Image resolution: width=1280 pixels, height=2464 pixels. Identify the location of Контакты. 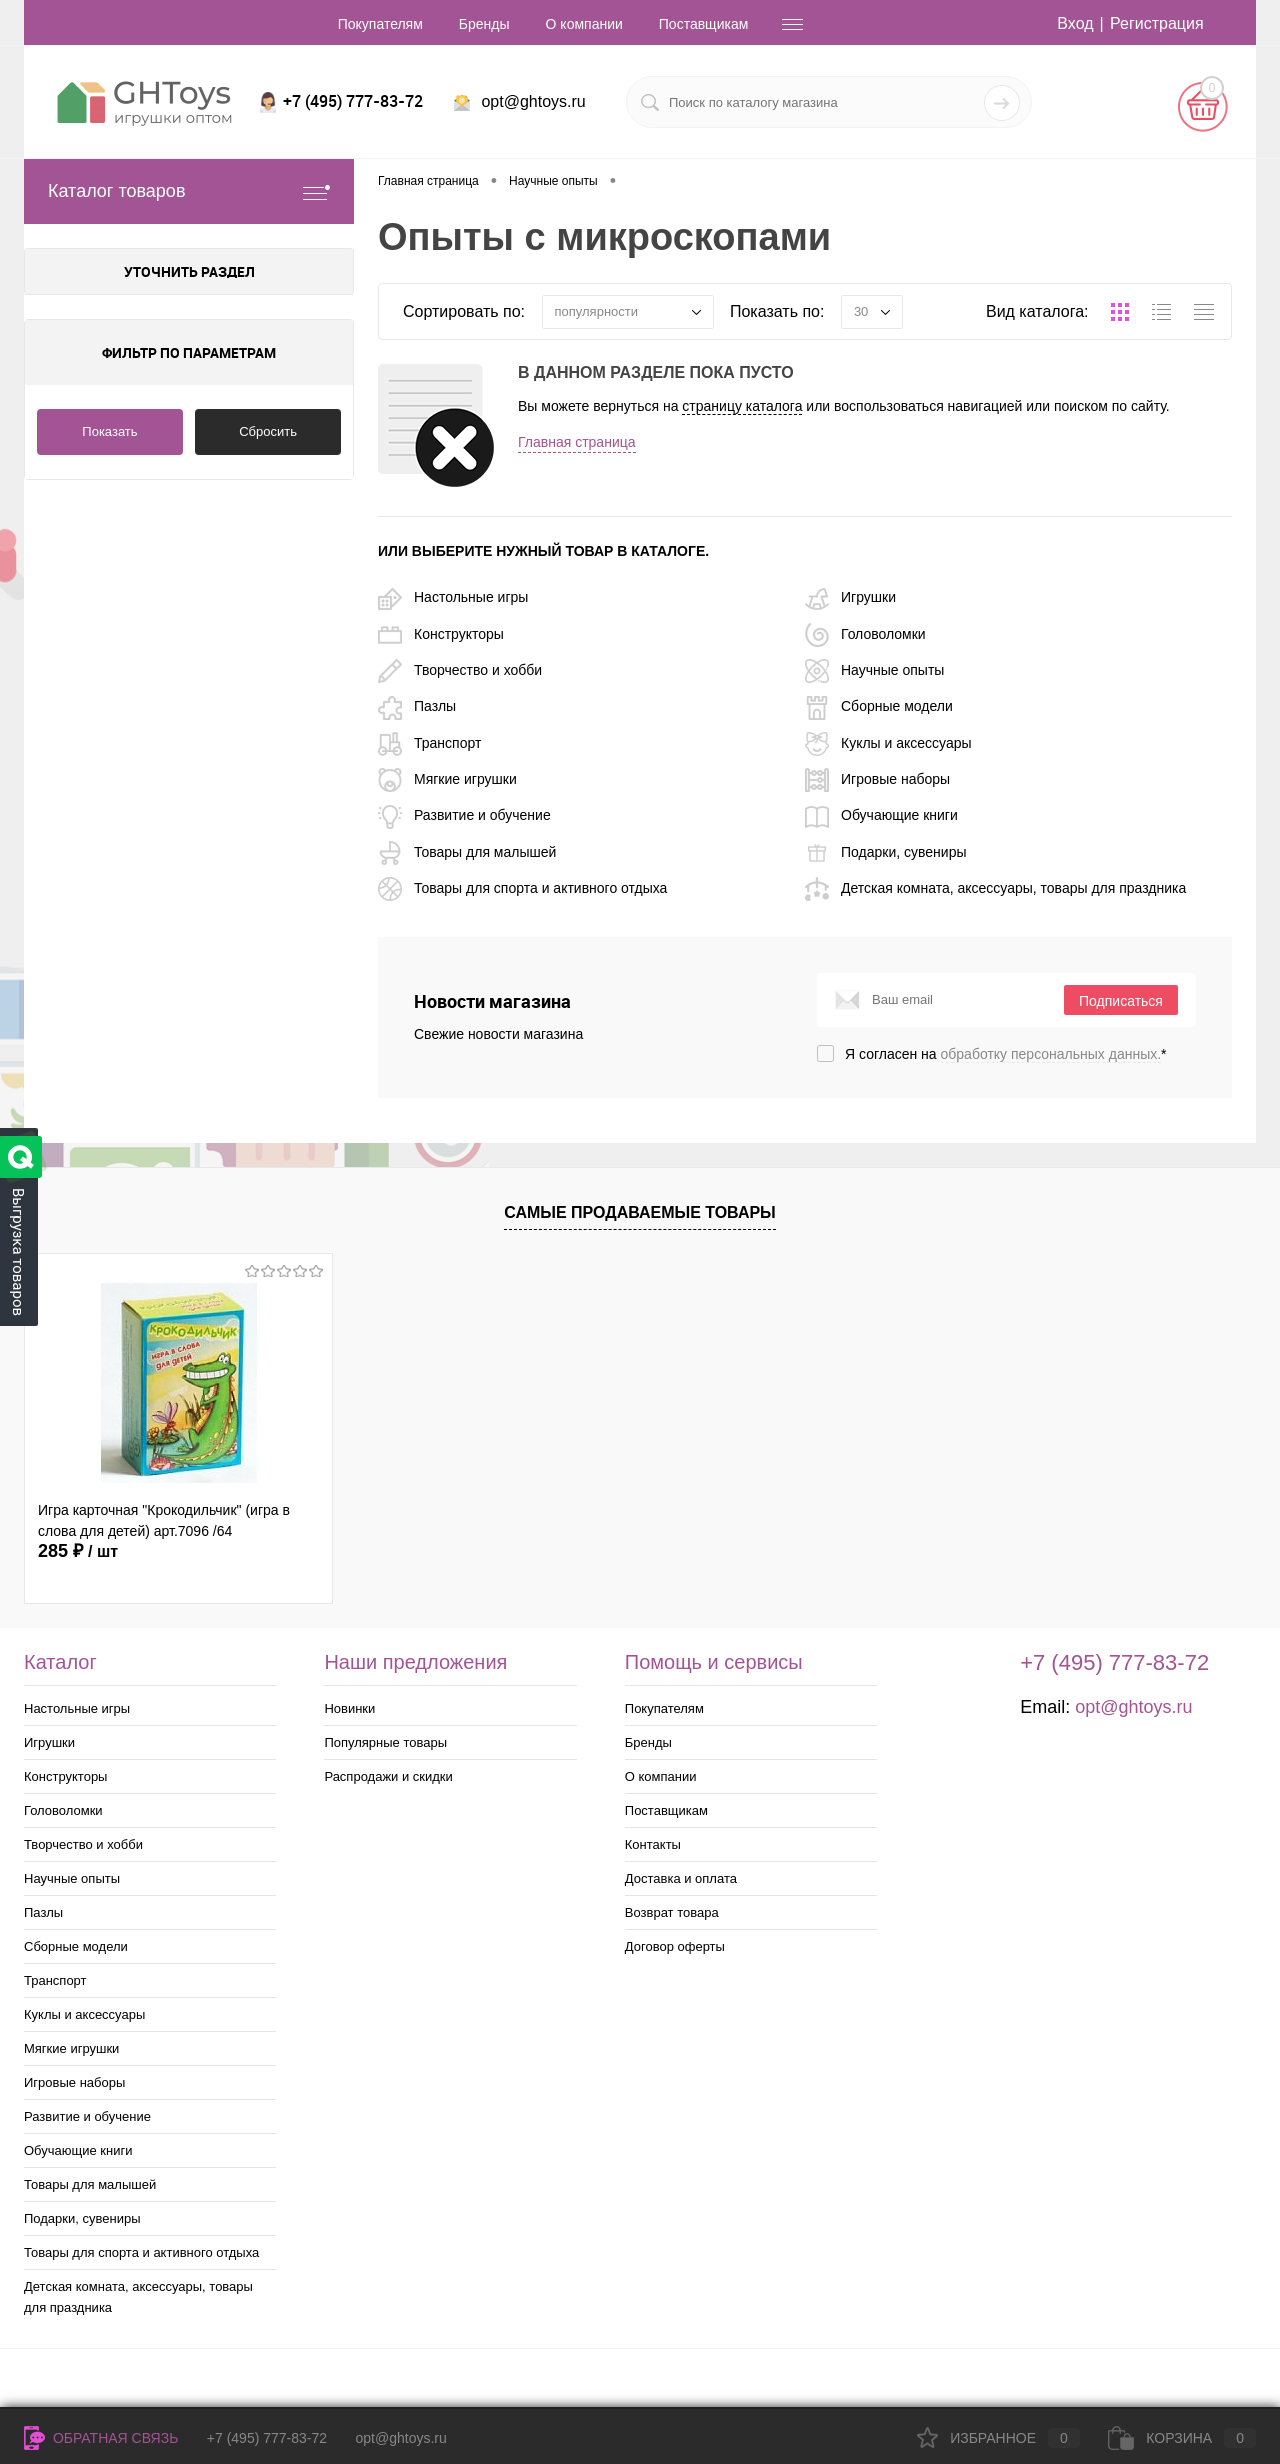
(653, 1844).